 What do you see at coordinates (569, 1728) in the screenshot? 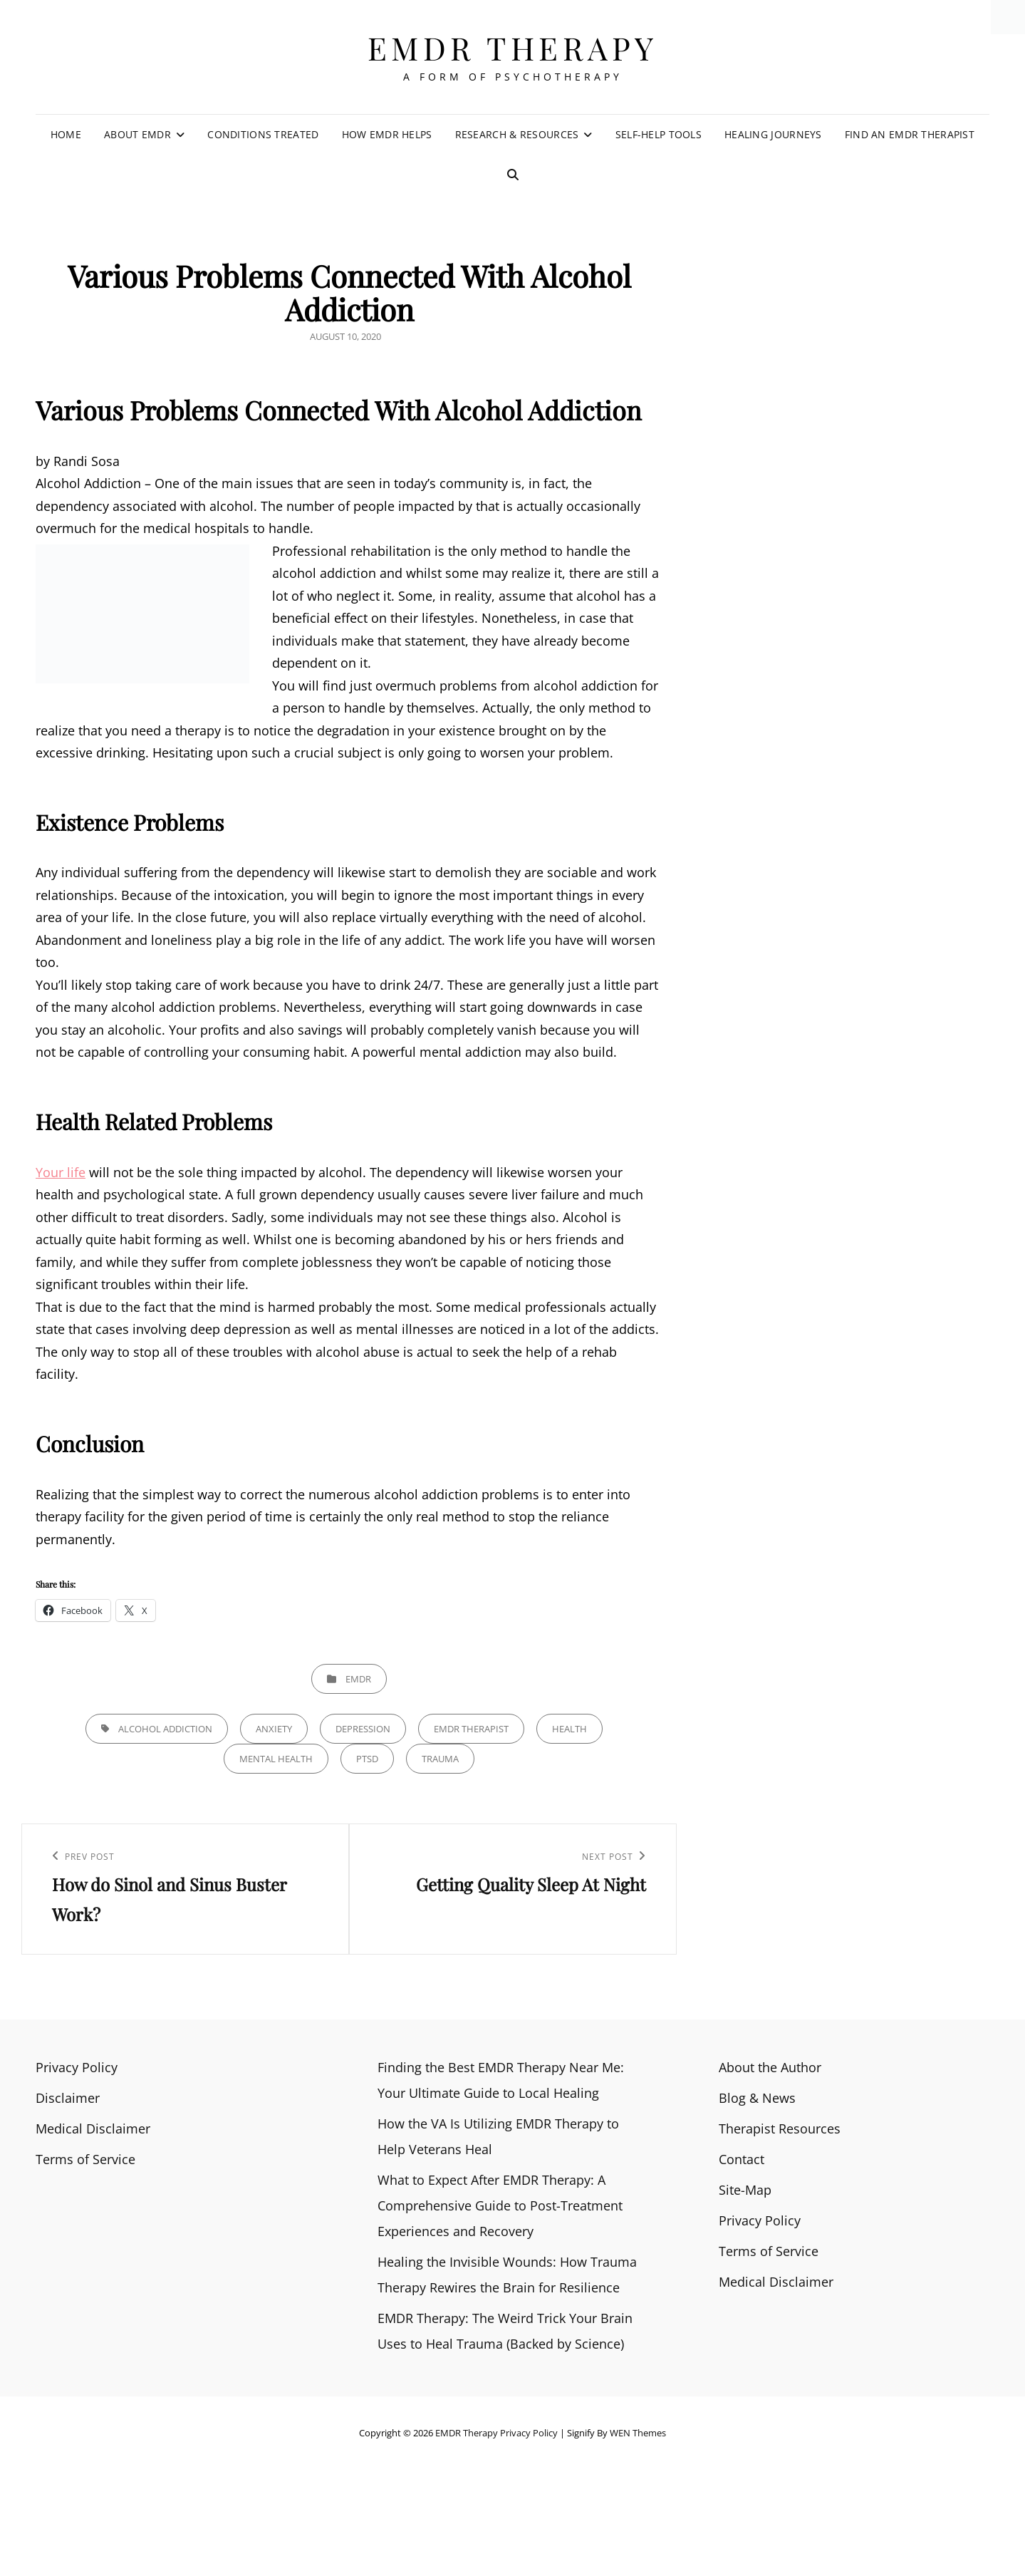
I see `health` at bounding box center [569, 1728].